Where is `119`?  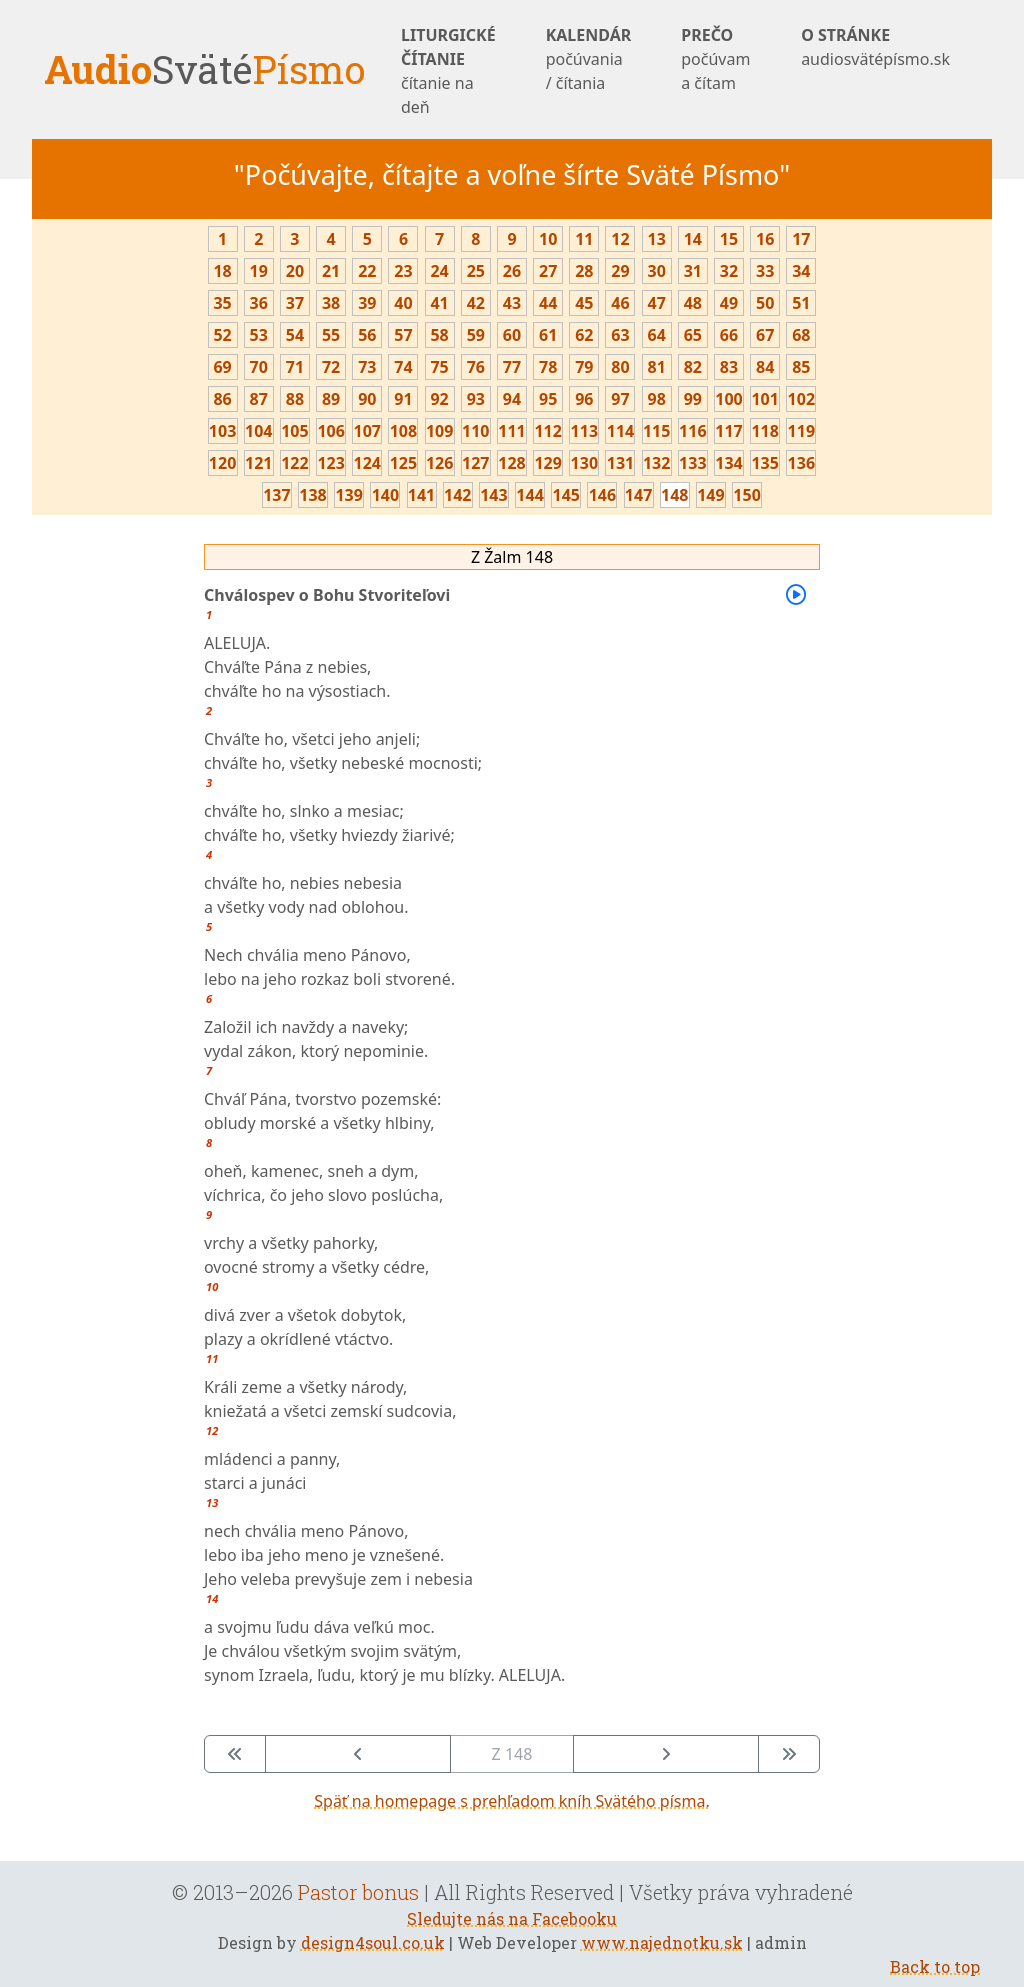 119 is located at coordinates (801, 431).